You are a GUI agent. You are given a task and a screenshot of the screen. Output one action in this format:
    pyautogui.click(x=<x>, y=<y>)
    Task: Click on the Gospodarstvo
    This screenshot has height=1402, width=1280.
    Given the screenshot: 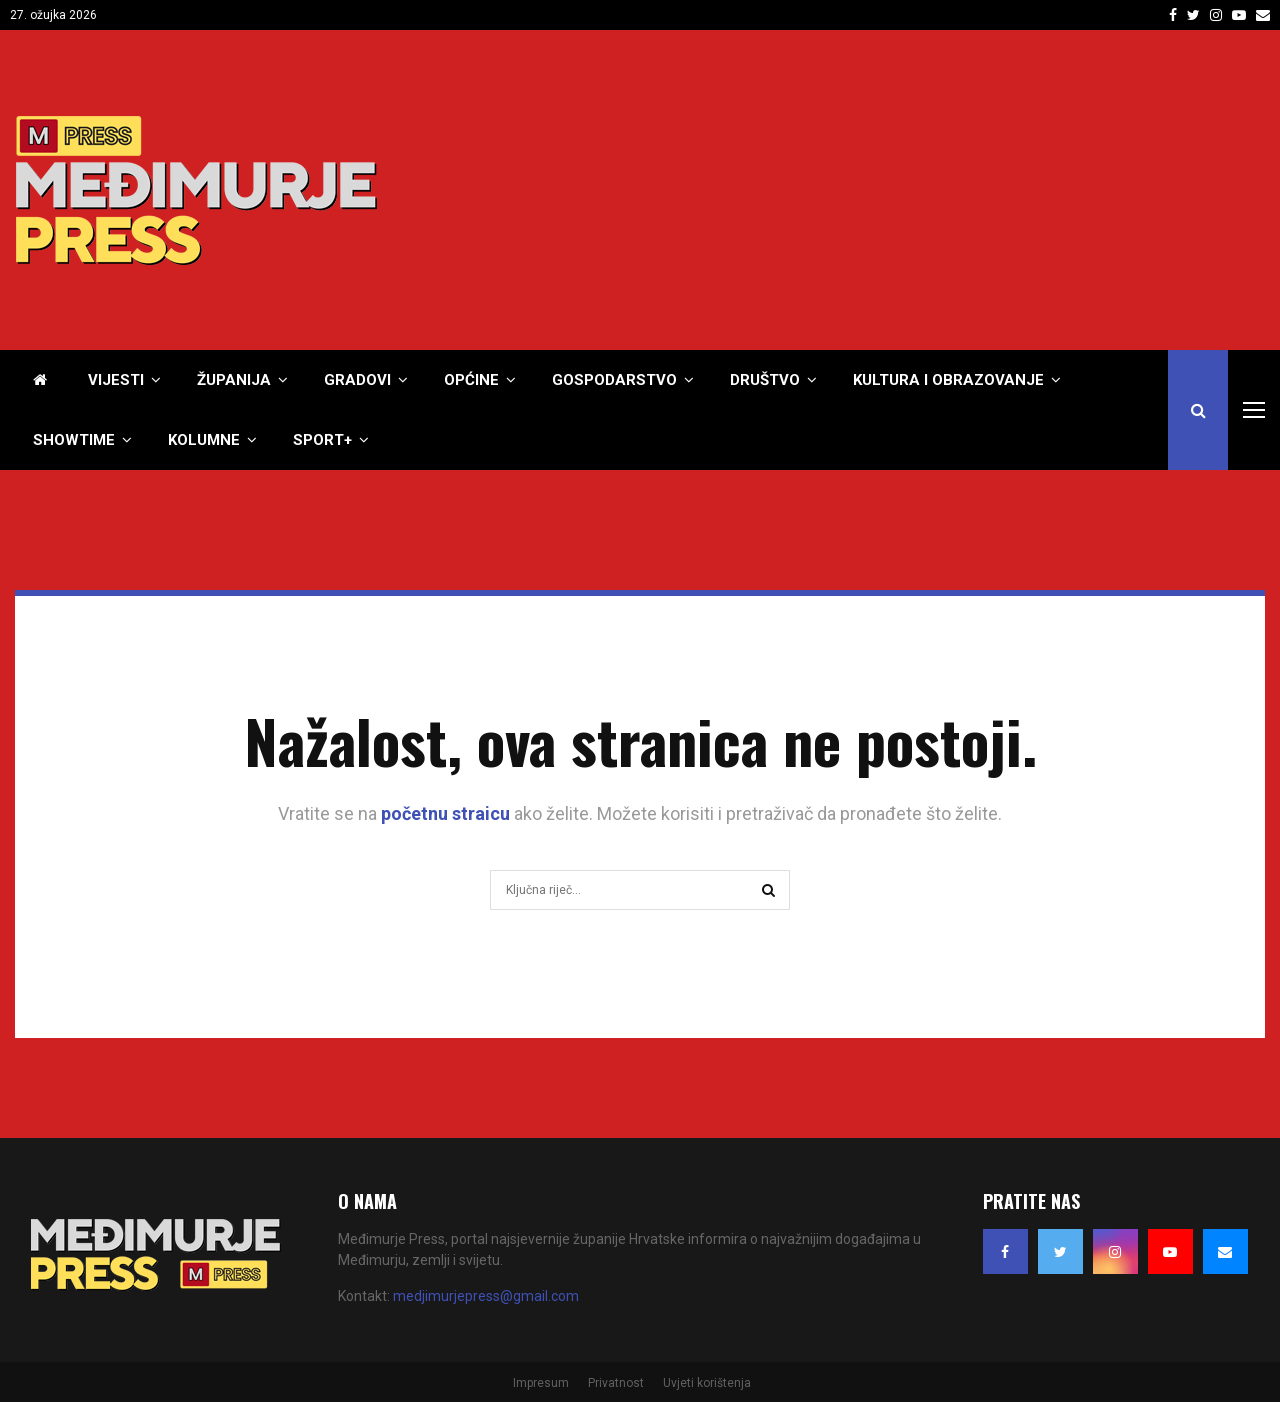 What is the action you would take?
    pyautogui.click(x=614, y=380)
    